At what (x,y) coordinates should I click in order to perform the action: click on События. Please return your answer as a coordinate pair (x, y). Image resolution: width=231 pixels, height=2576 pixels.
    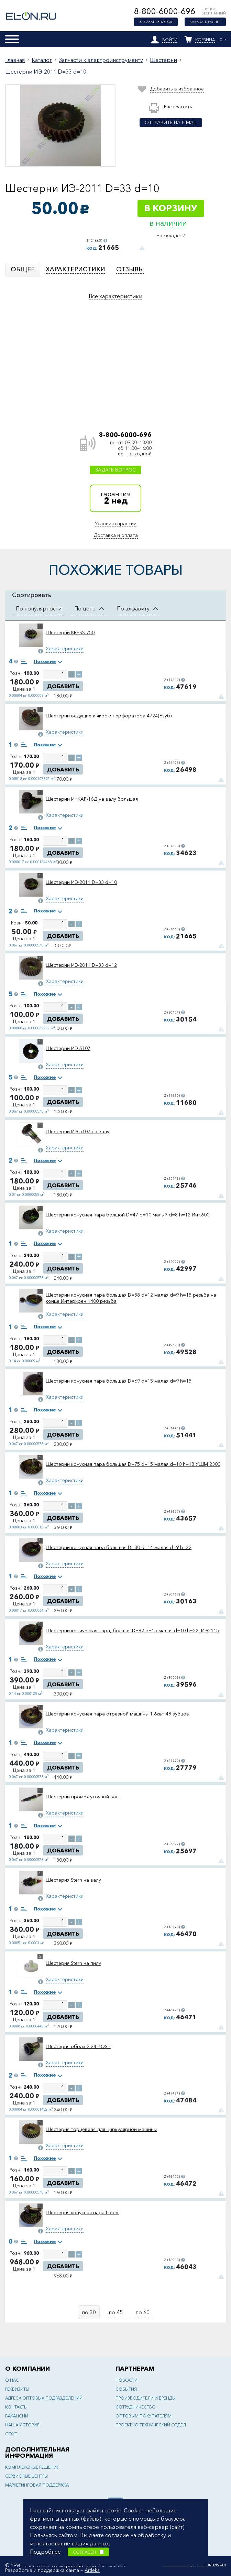
    Looking at the image, I should click on (126, 2389).